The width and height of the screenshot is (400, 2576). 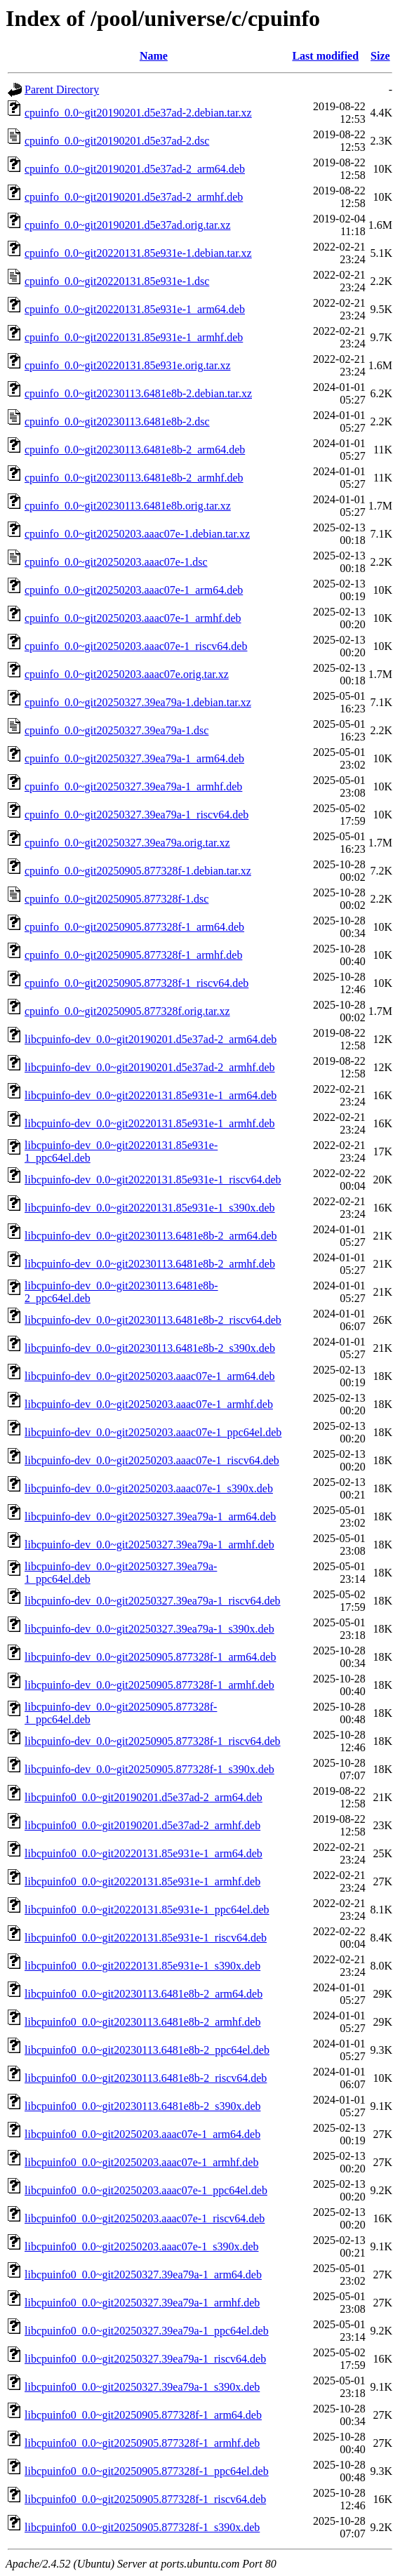 I want to click on libcpuinfo0_0.0~git20250905.877328f-1_riscv64.deb, so click(x=145, y=2499).